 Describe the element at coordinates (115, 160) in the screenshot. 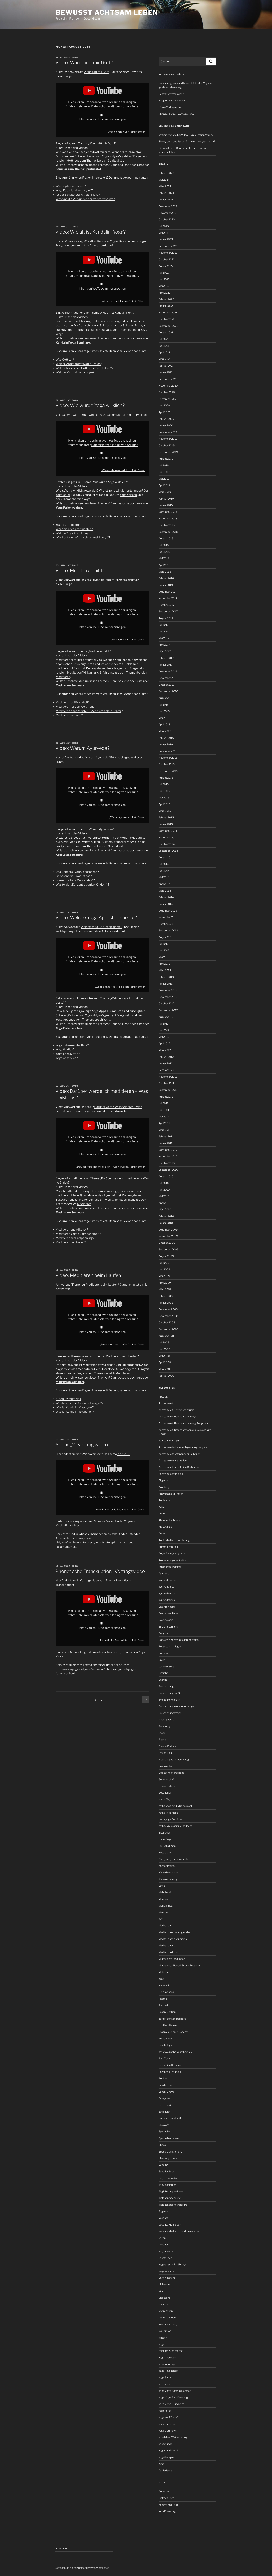

I see `Spiritualität` at that location.